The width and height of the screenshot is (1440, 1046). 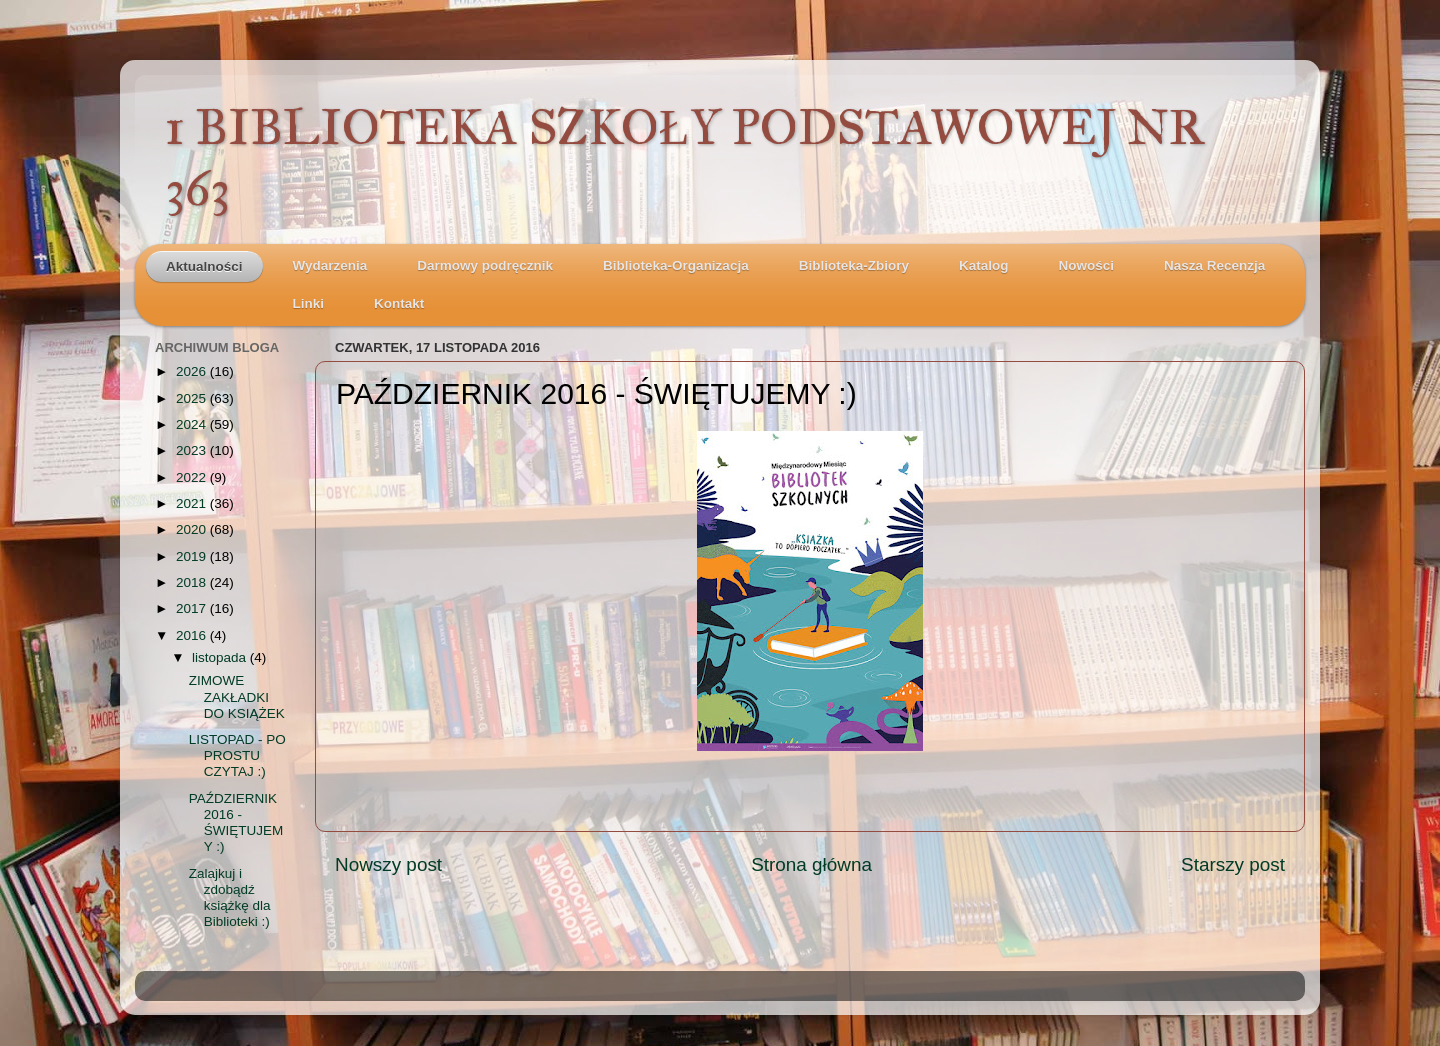 What do you see at coordinates (676, 265) in the screenshot?
I see `Biblioteka-Organizacja` at bounding box center [676, 265].